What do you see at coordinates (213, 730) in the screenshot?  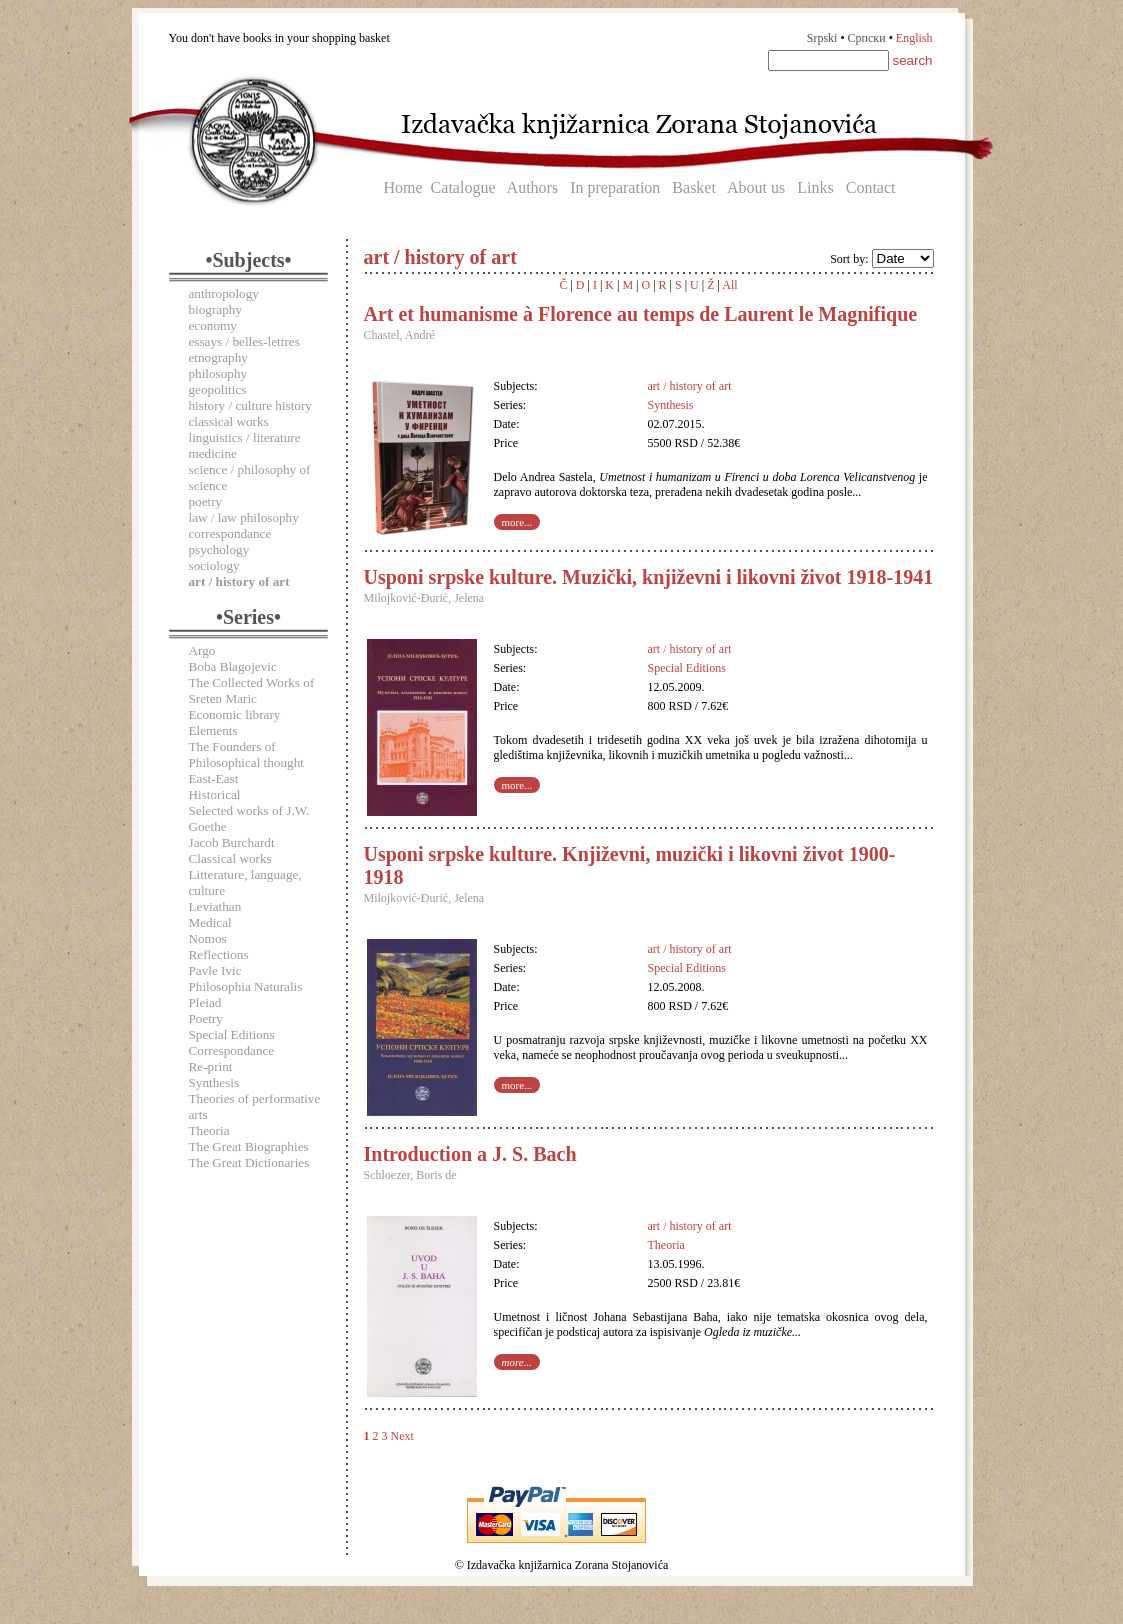 I see `Elements` at bounding box center [213, 730].